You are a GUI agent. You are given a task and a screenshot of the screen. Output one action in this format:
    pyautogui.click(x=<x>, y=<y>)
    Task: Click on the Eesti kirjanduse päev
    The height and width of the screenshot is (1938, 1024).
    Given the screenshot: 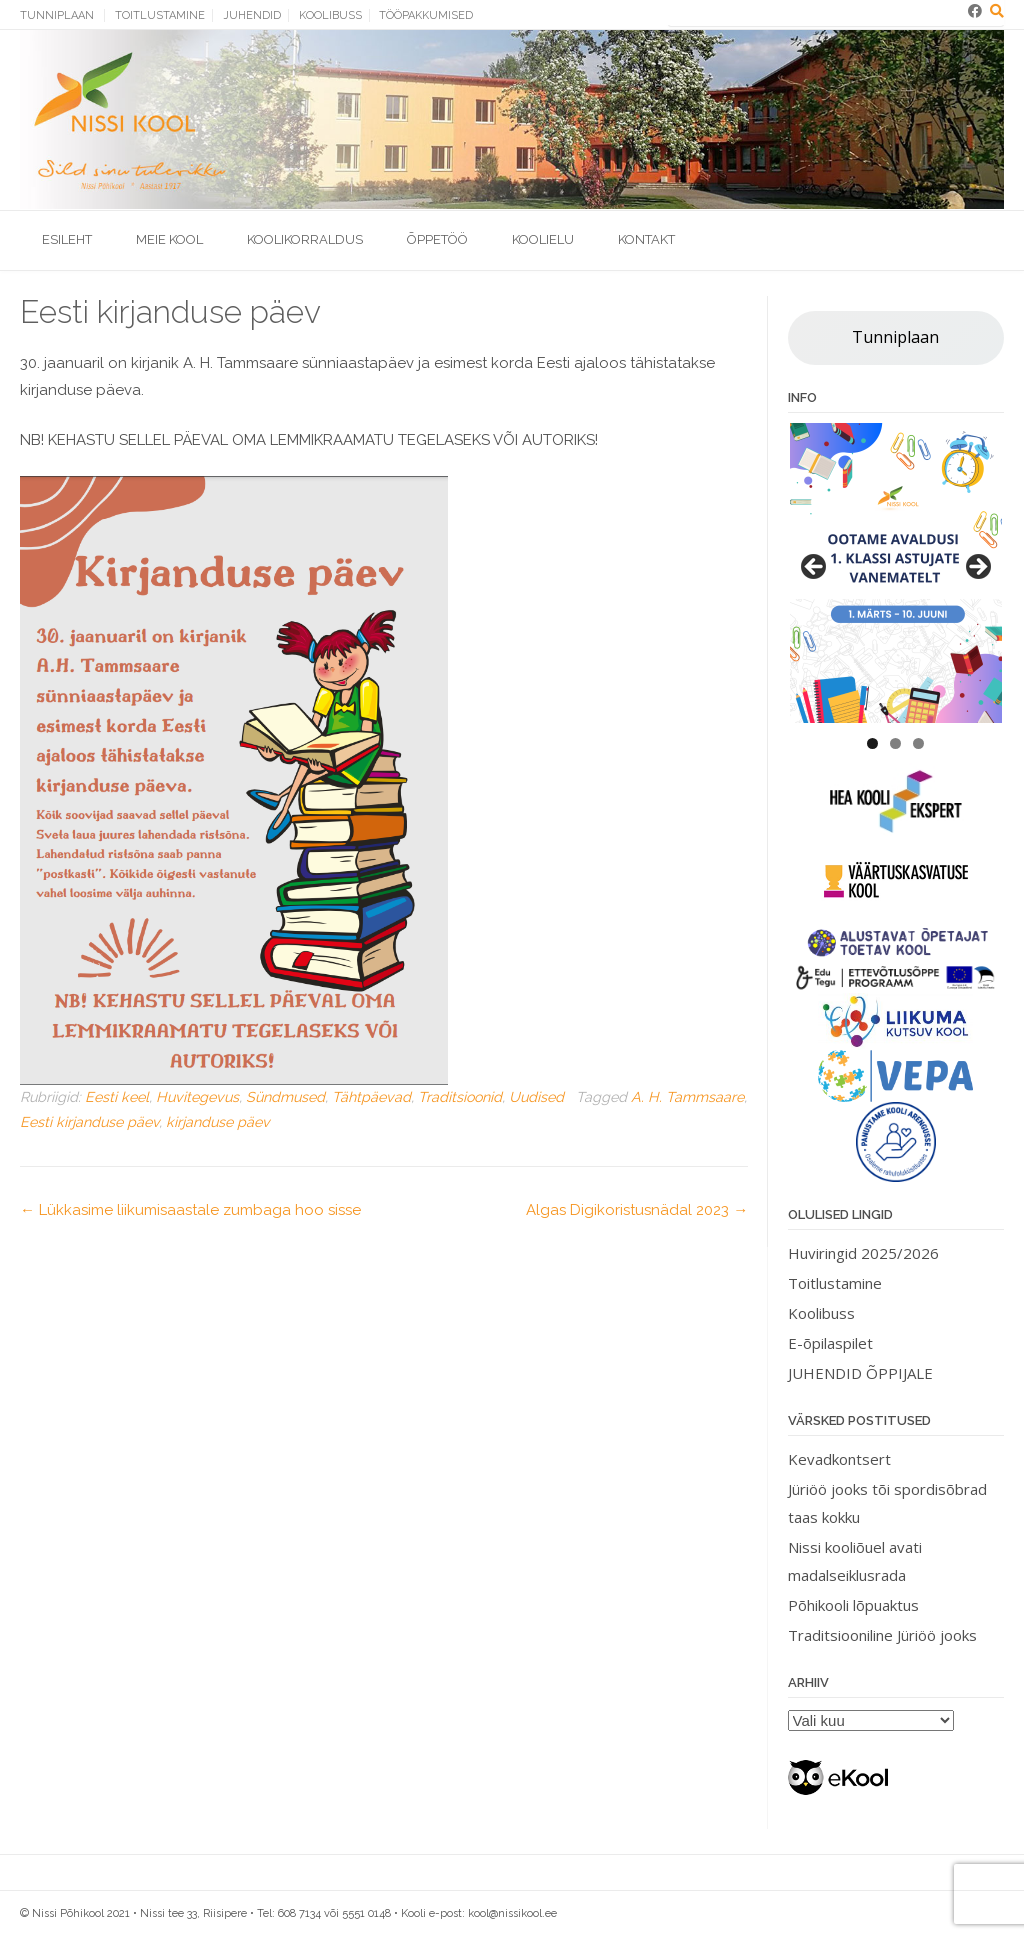 What is the action you would take?
    pyautogui.click(x=89, y=1122)
    